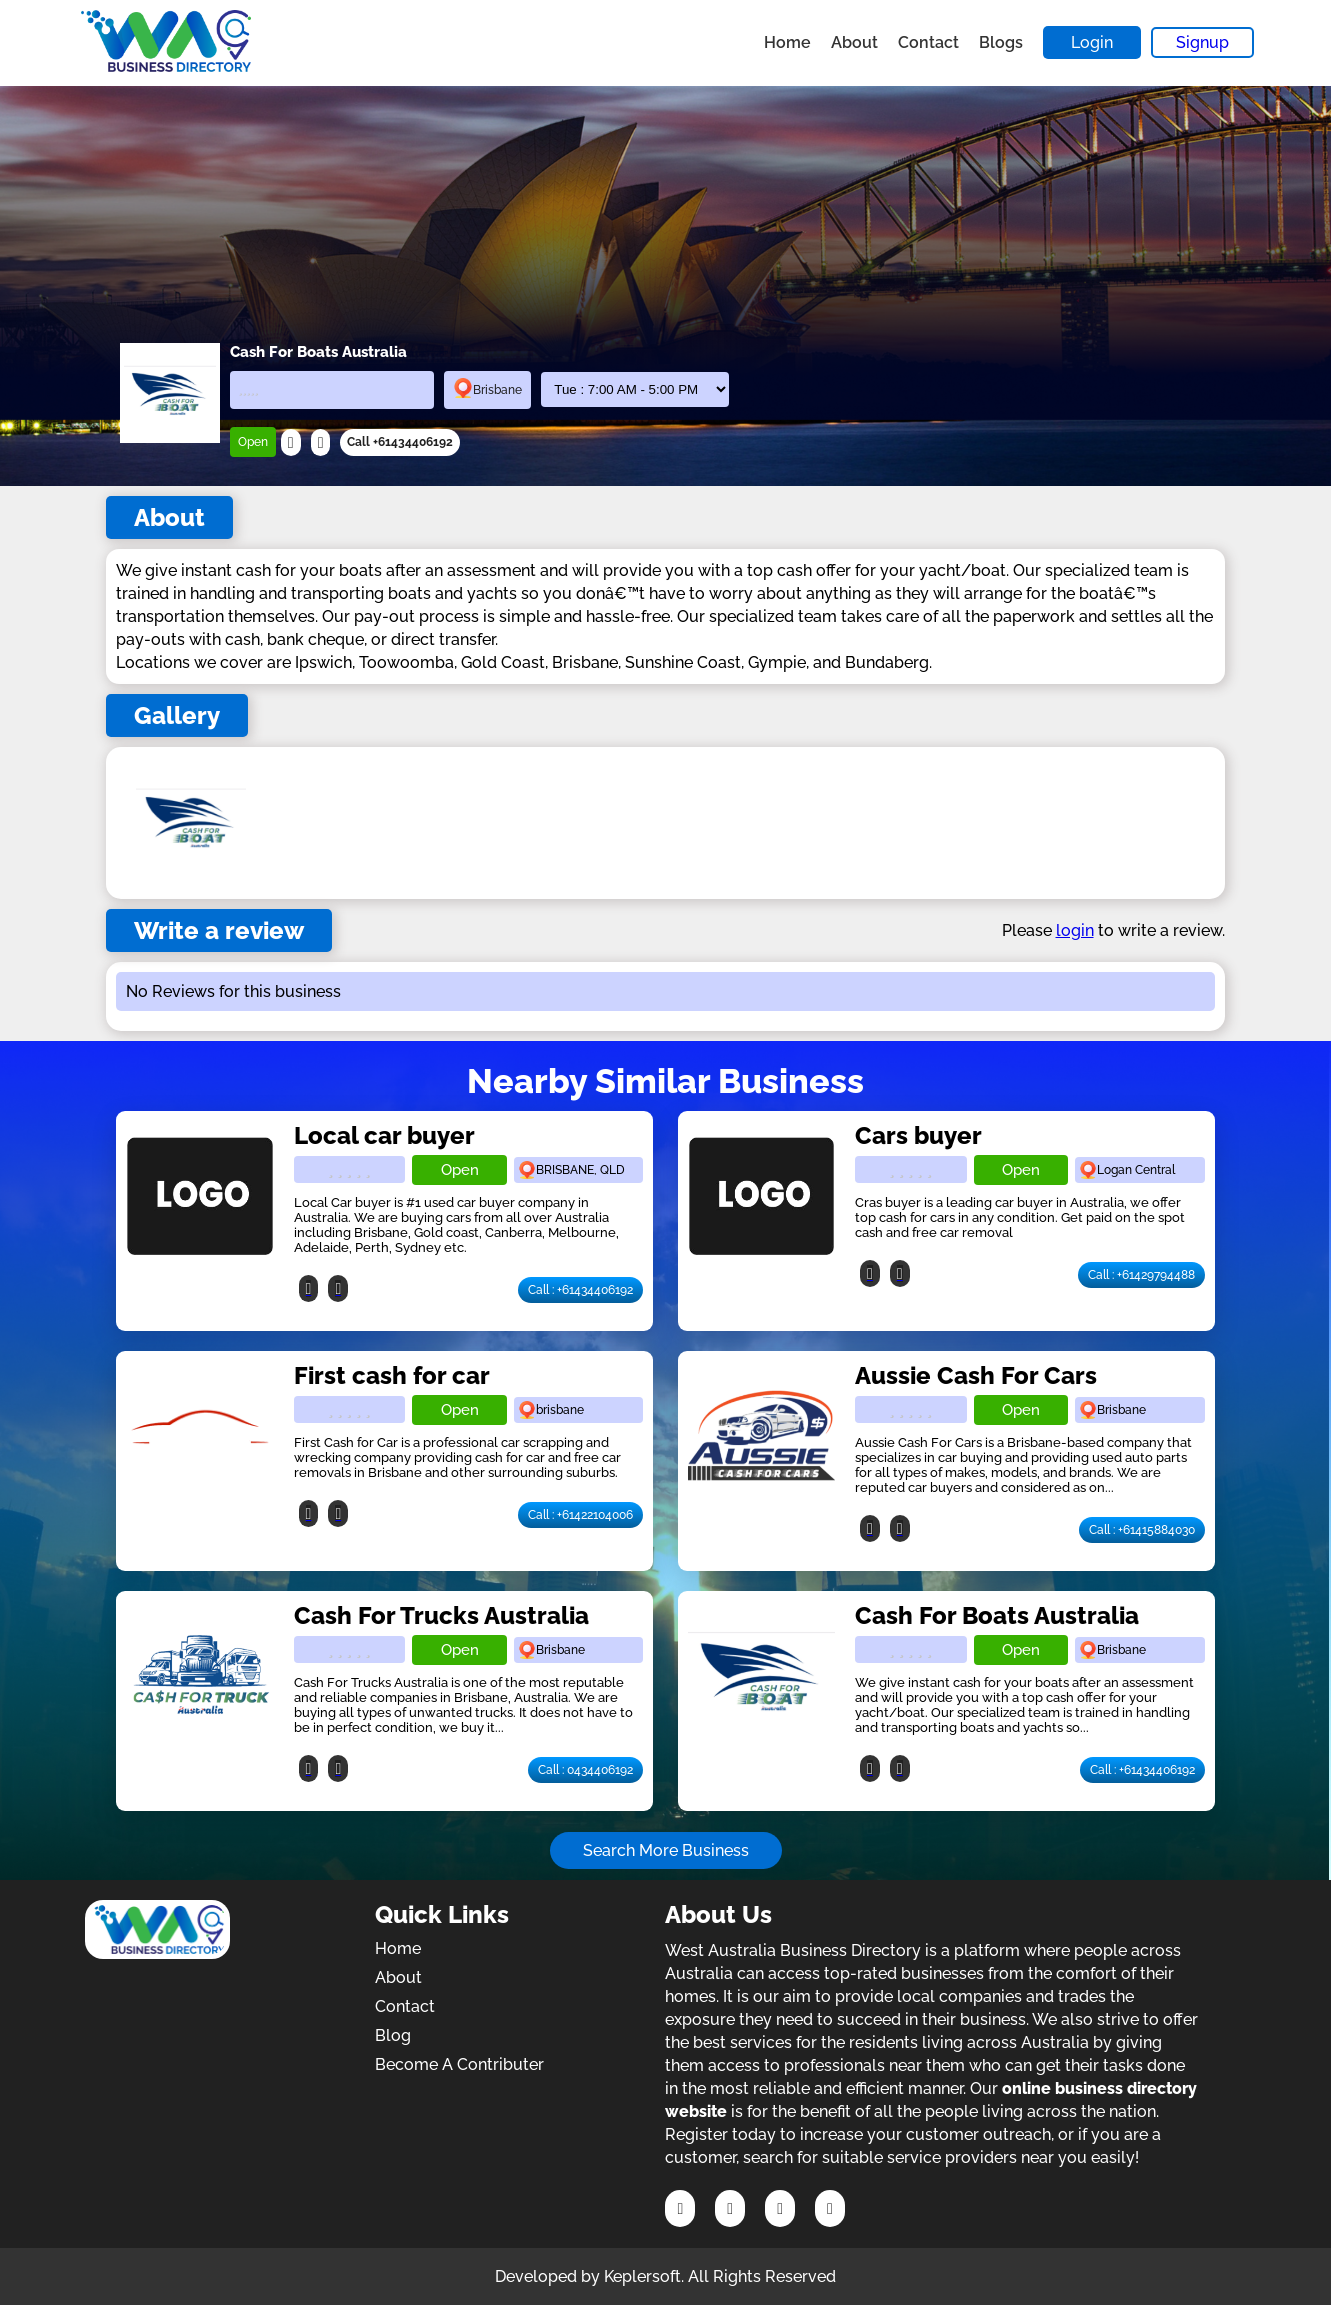 This screenshot has width=1331, height=2305. What do you see at coordinates (1075, 930) in the screenshot?
I see `login` at bounding box center [1075, 930].